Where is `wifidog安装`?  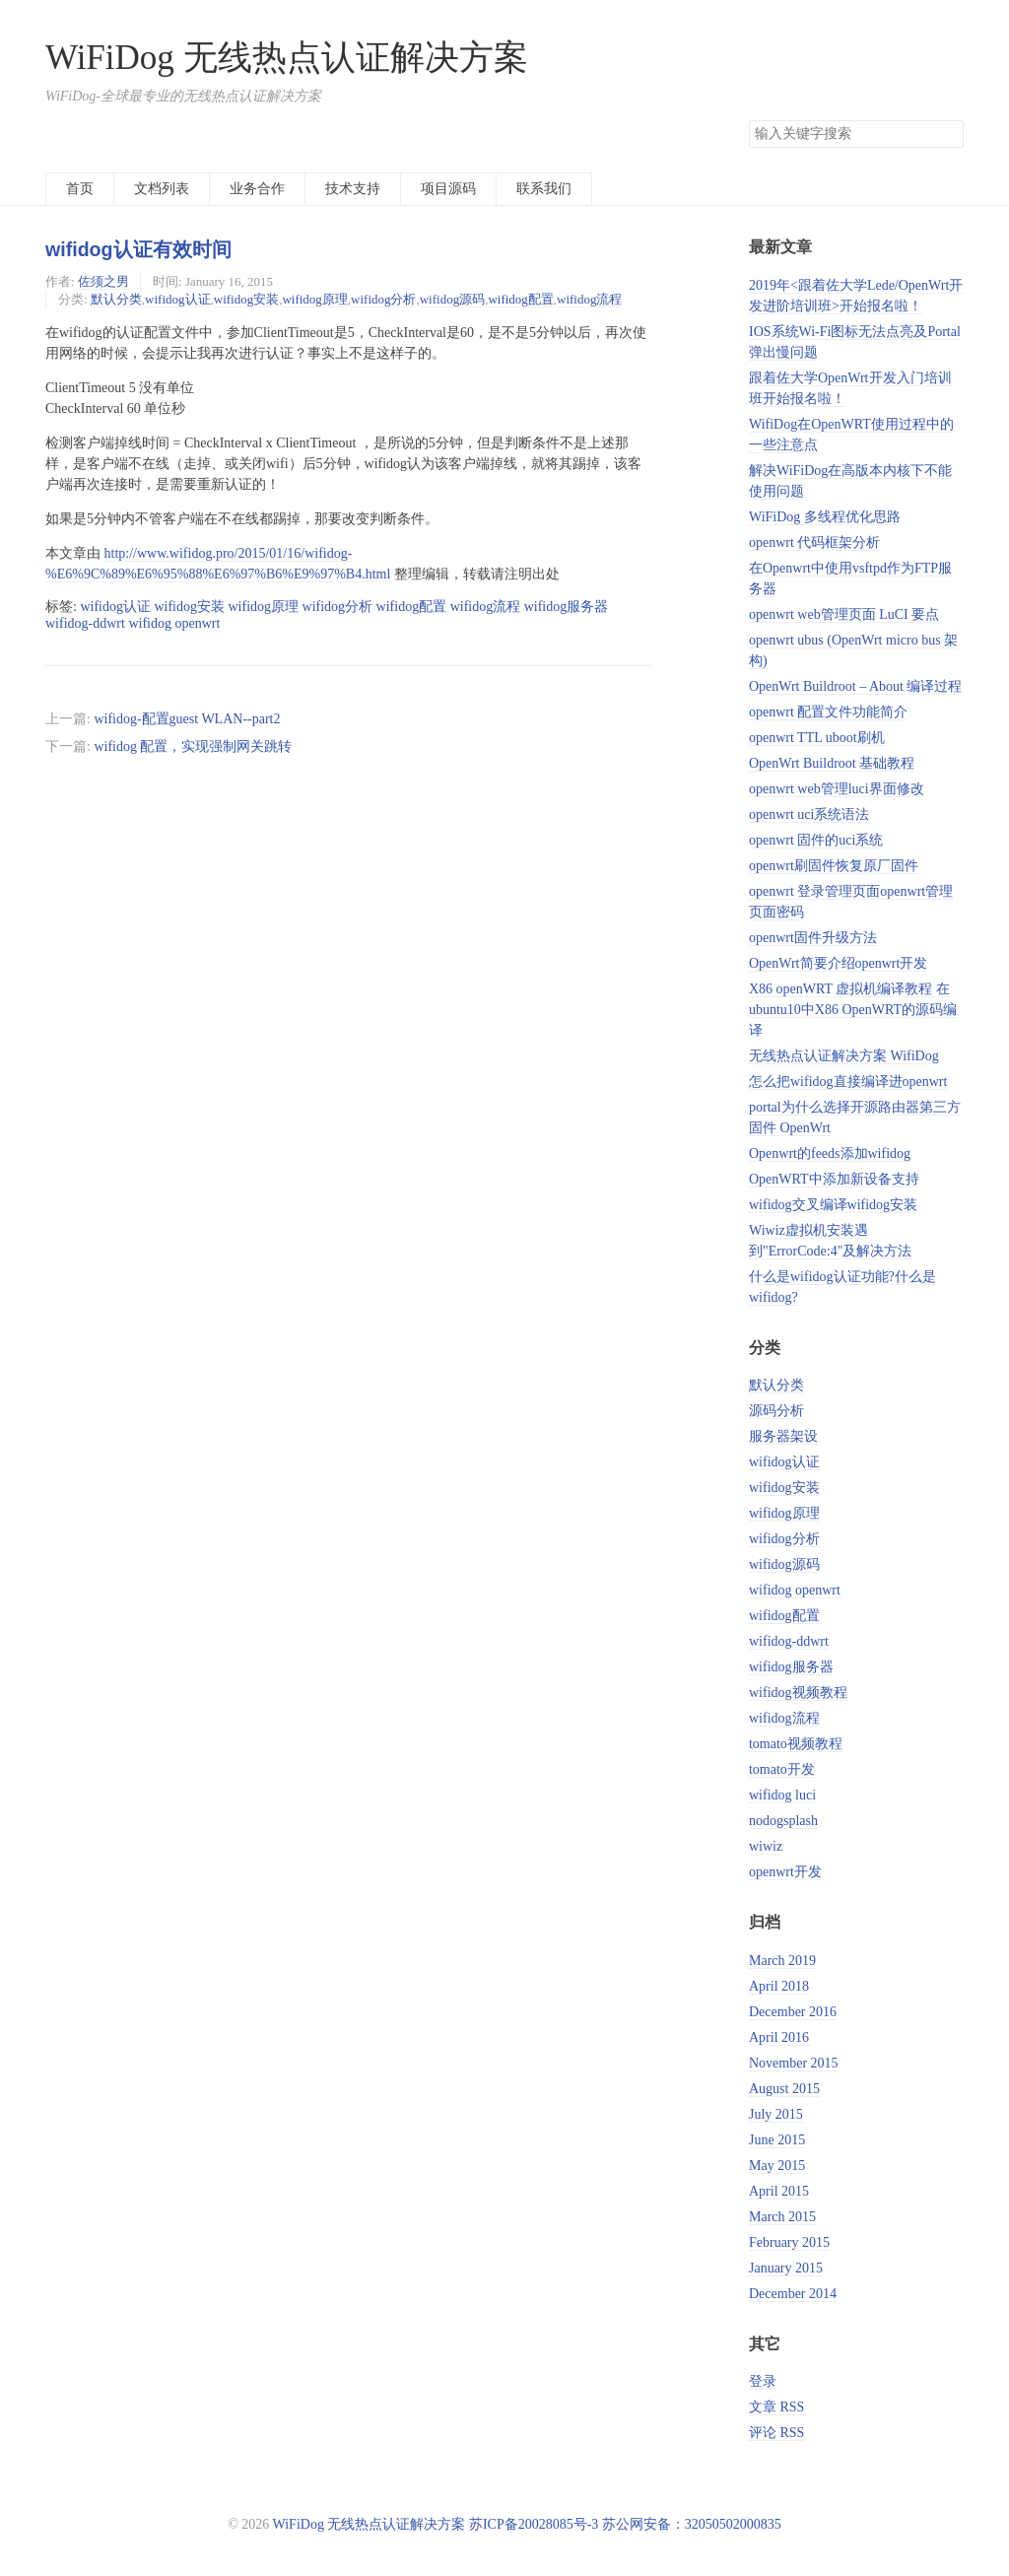
wifidog安装 is located at coordinates (246, 299).